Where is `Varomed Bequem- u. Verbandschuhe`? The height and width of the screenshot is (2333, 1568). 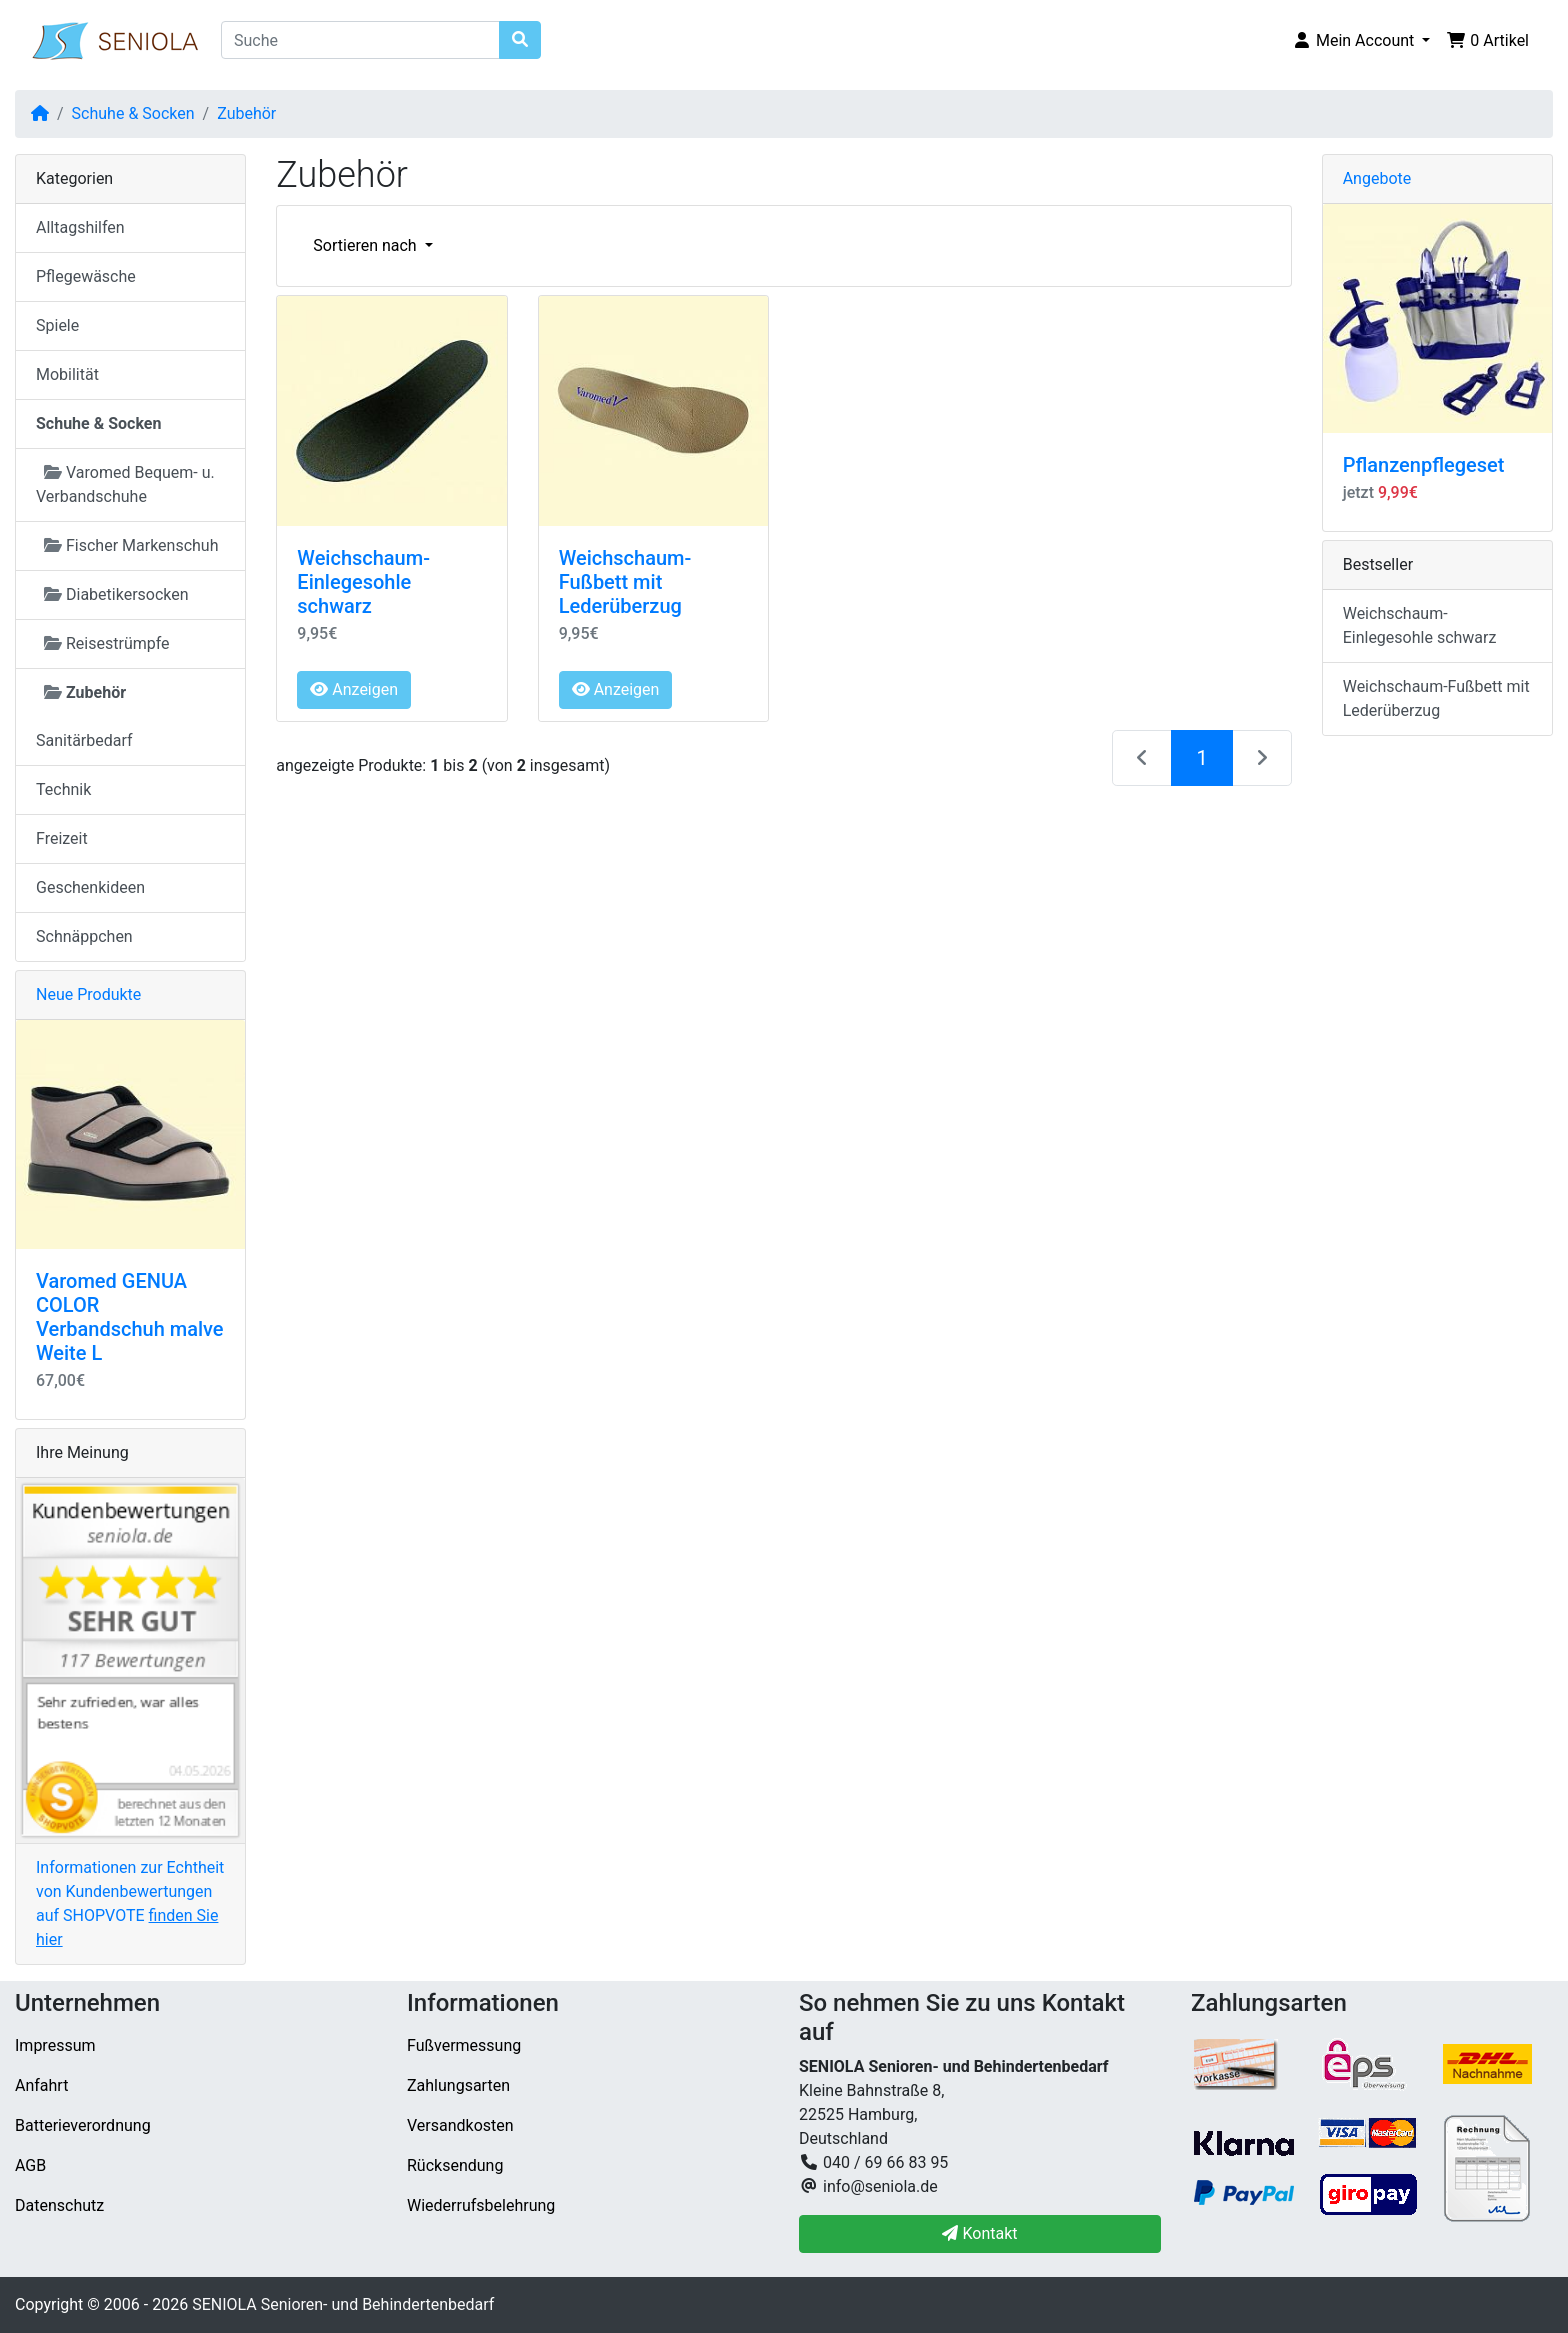 Varomed Bequem- u. Verbandschuhe is located at coordinates (125, 484).